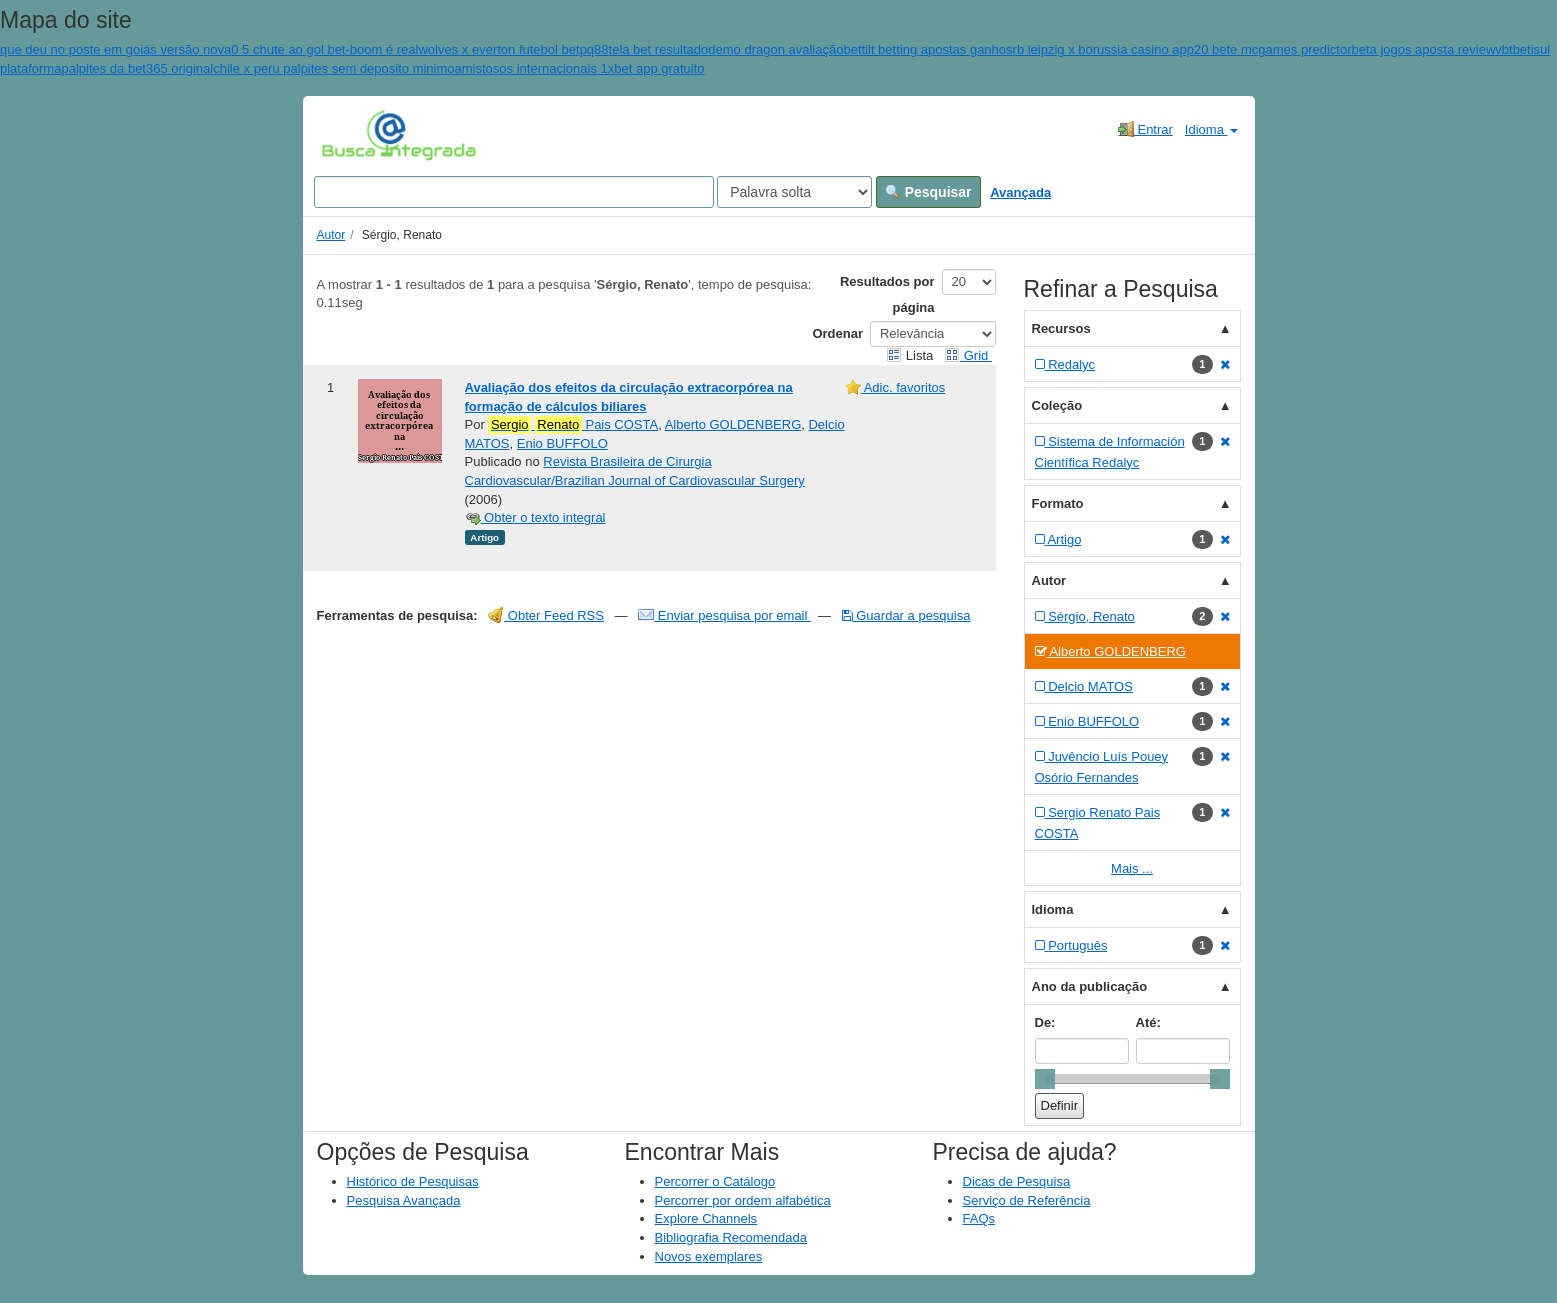 Image resolution: width=1557 pixels, height=1303 pixels. What do you see at coordinates (968, 355) in the screenshot?
I see `Grid` at bounding box center [968, 355].